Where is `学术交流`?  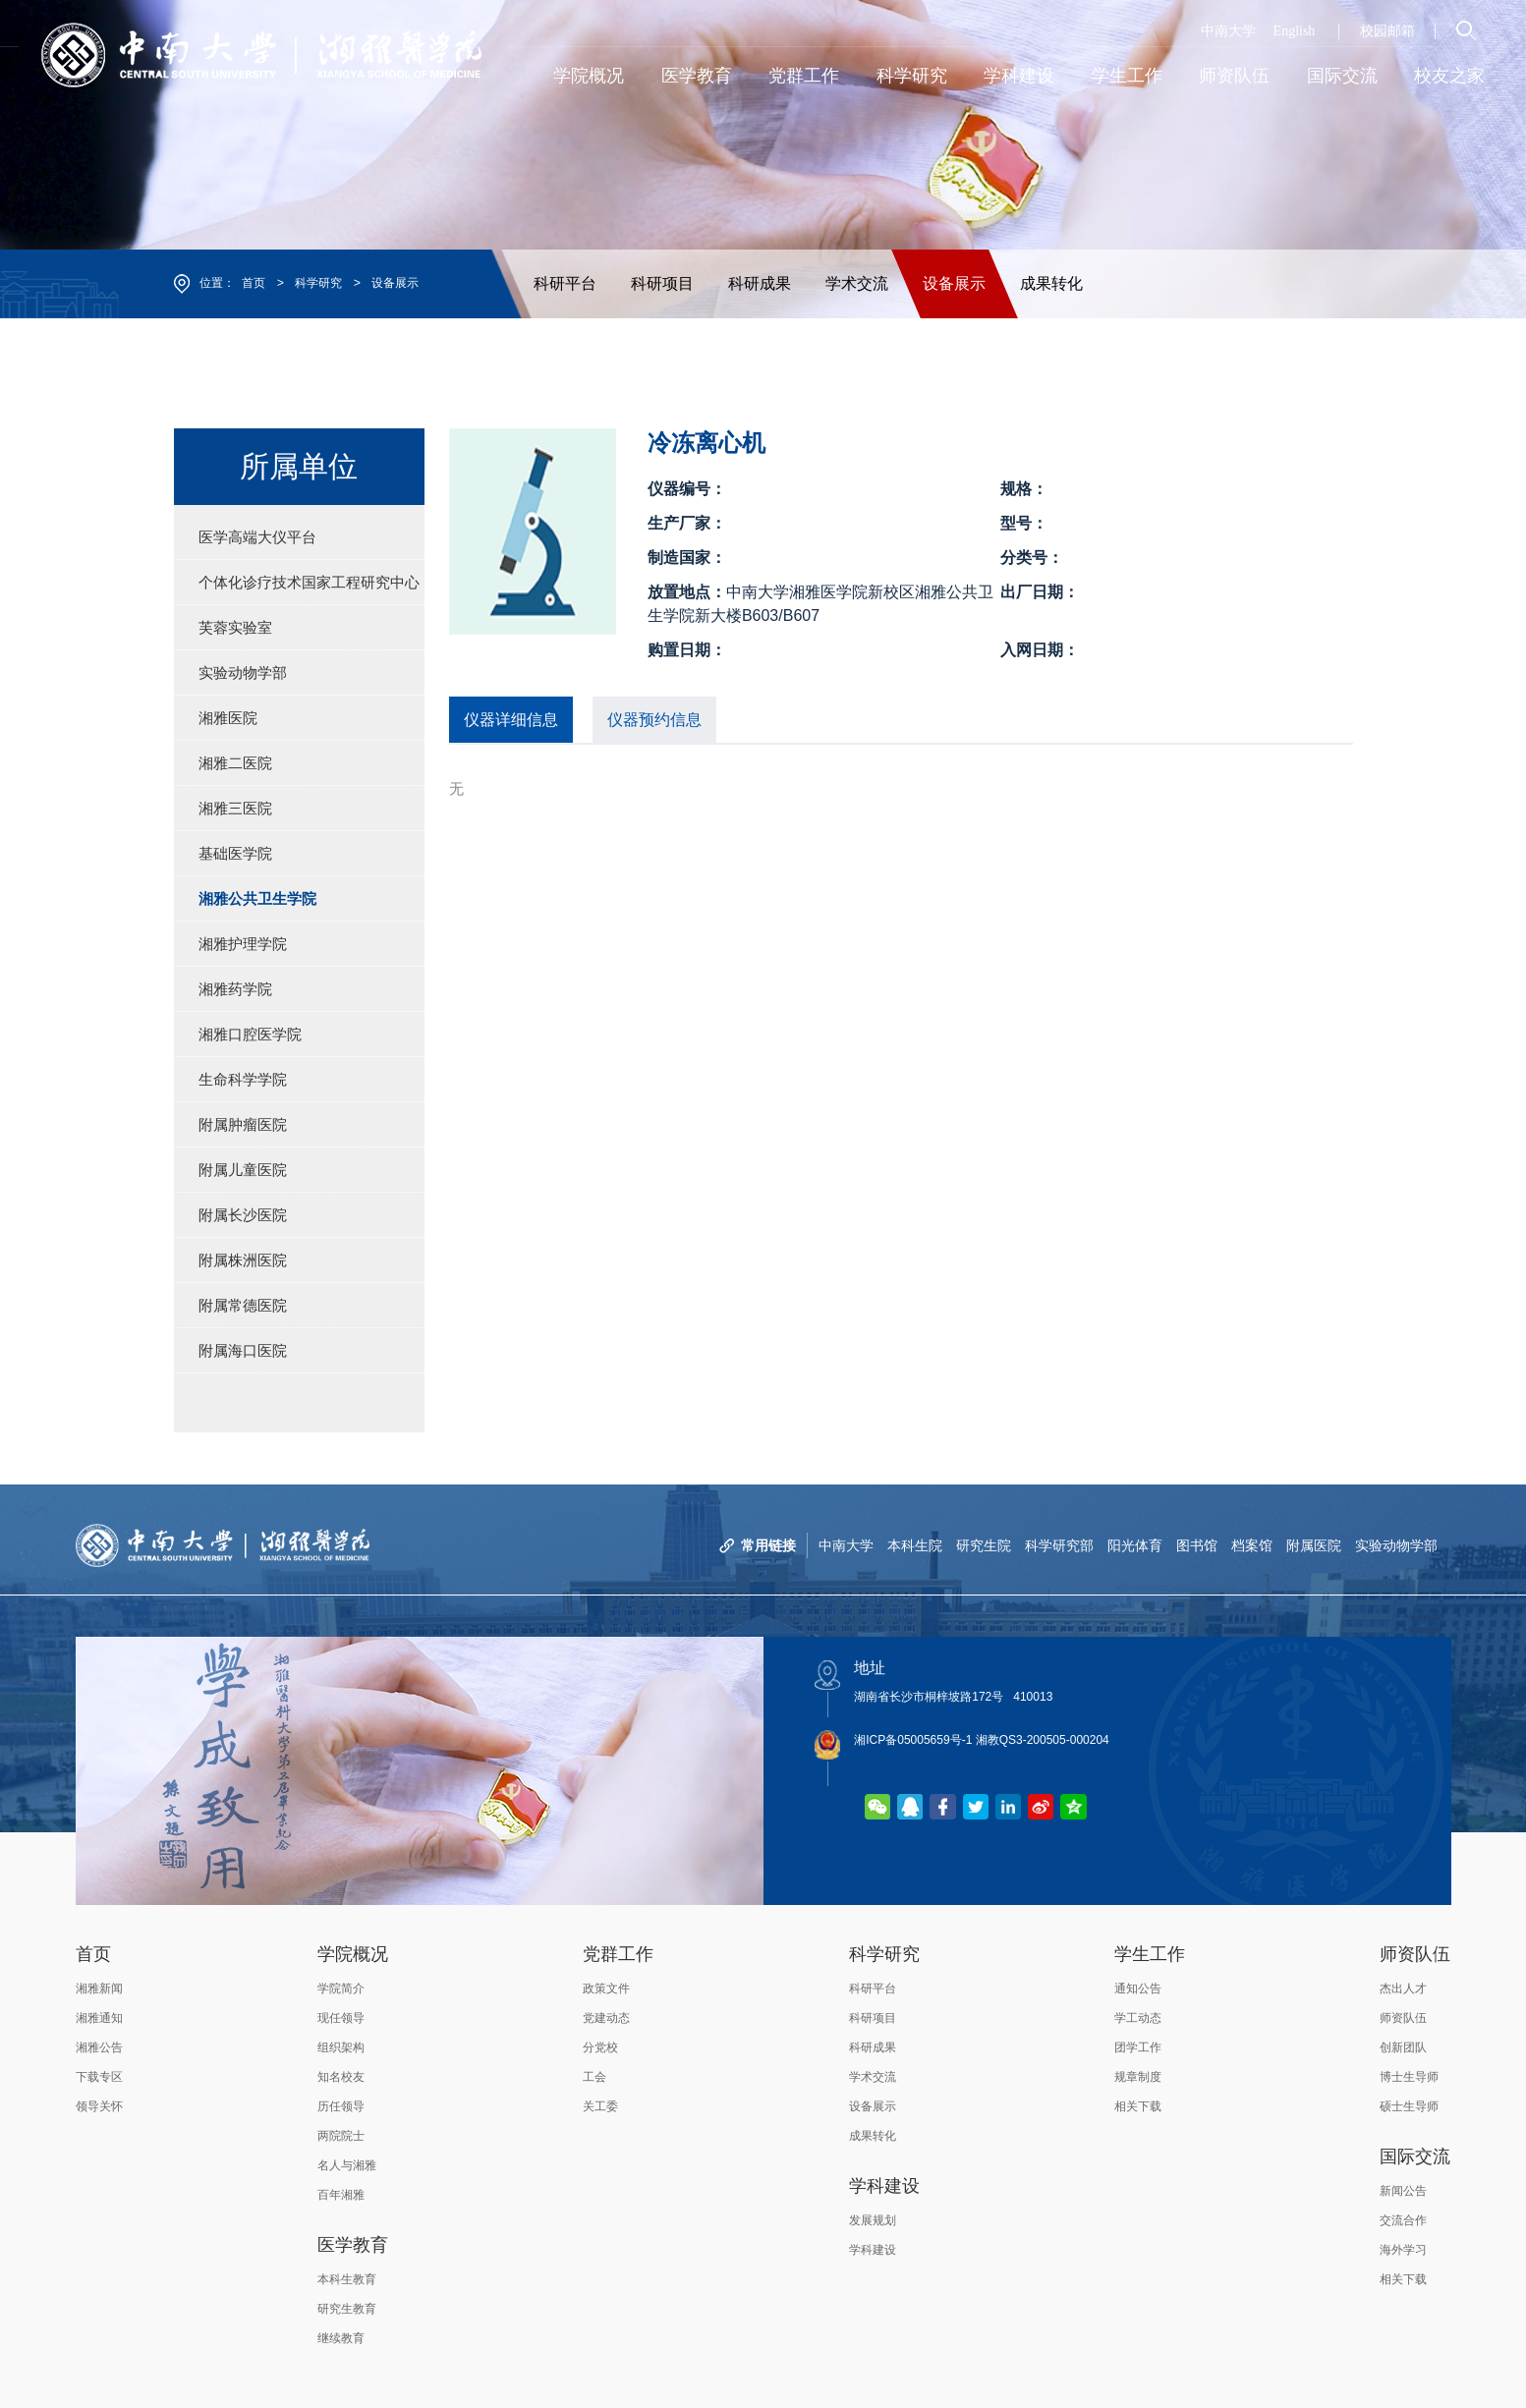
学术交流 is located at coordinates (856, 283).